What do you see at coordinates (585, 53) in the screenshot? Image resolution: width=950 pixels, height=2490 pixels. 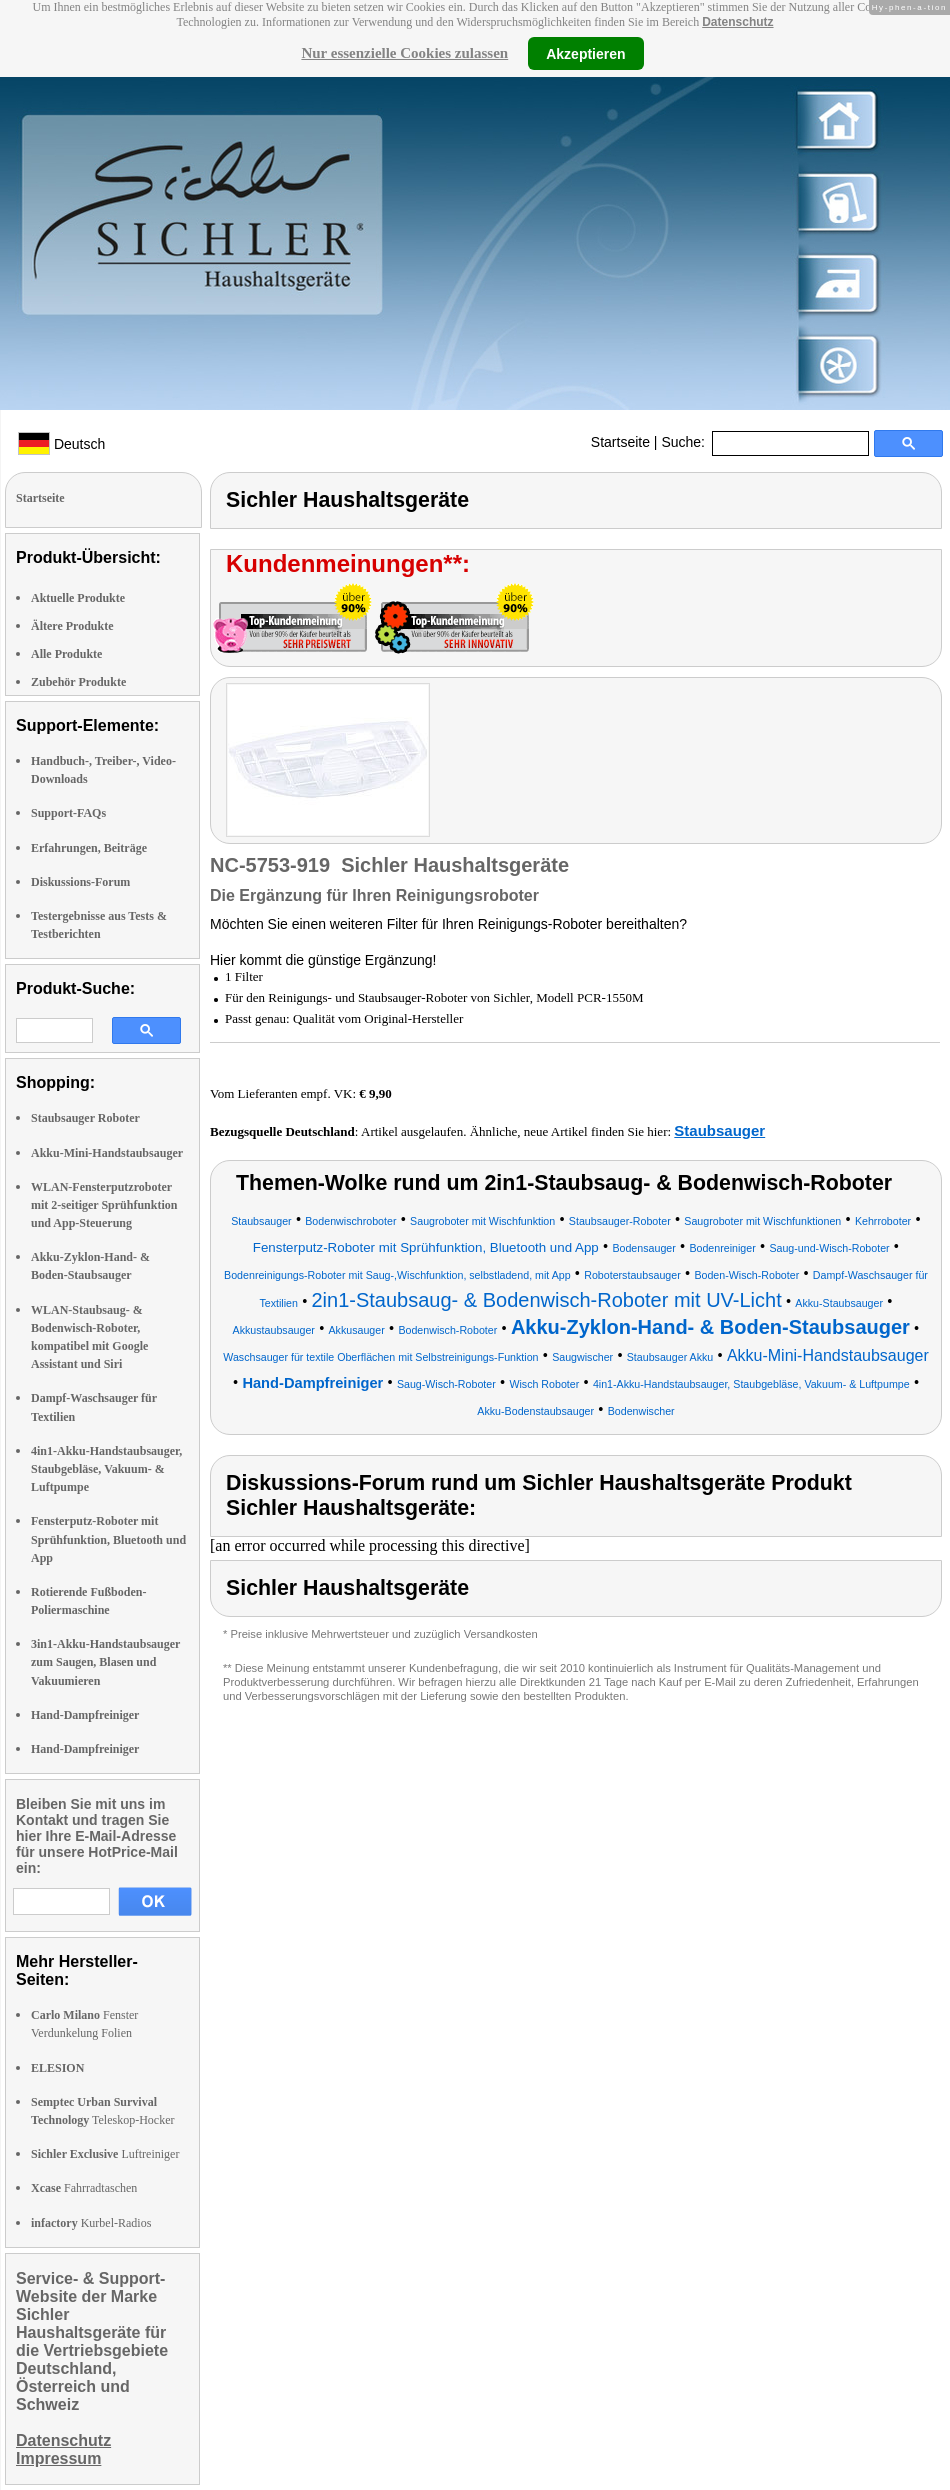 I see `Akzeptieren` at bounding box center [585, 53].